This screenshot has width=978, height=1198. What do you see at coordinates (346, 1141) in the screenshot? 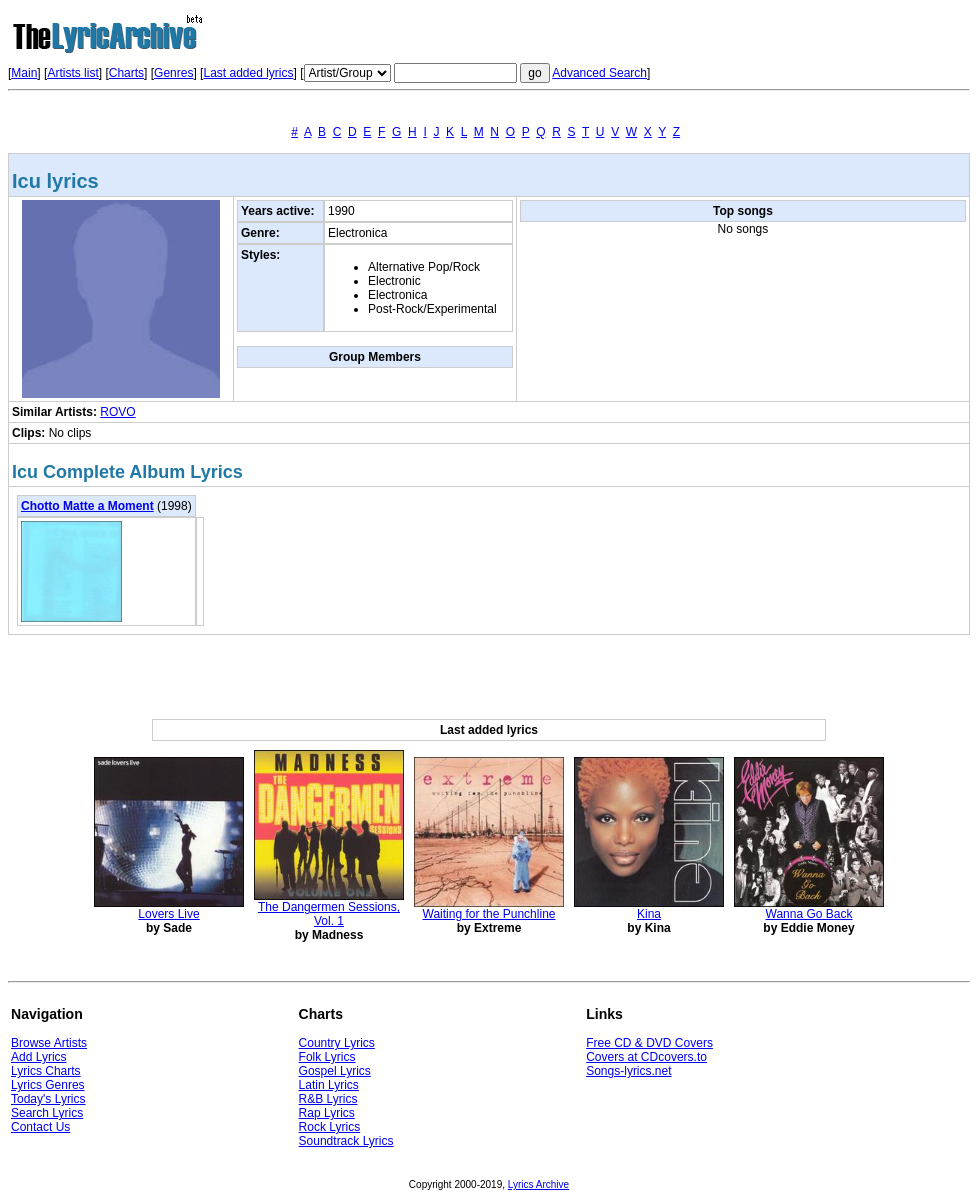
I see `Soundtrack Lyrics` at bounding box center [346, 1141].